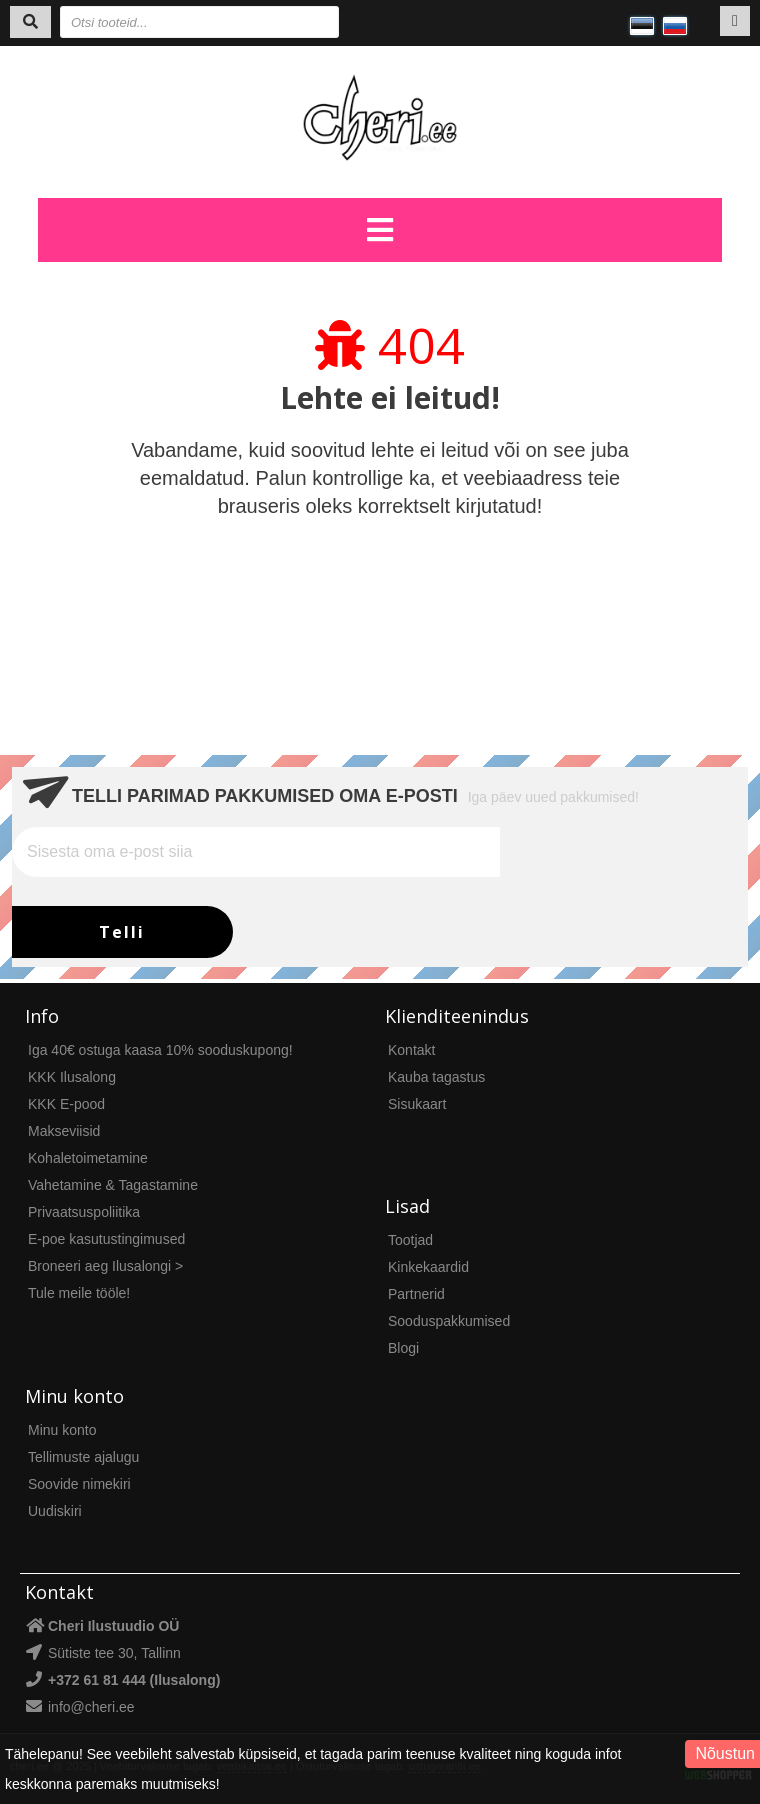 This screenshot has width=760, height=1804. Describe the element at coordinates (410, 1240) in the screenshot. I see `Tootjad` at that location.